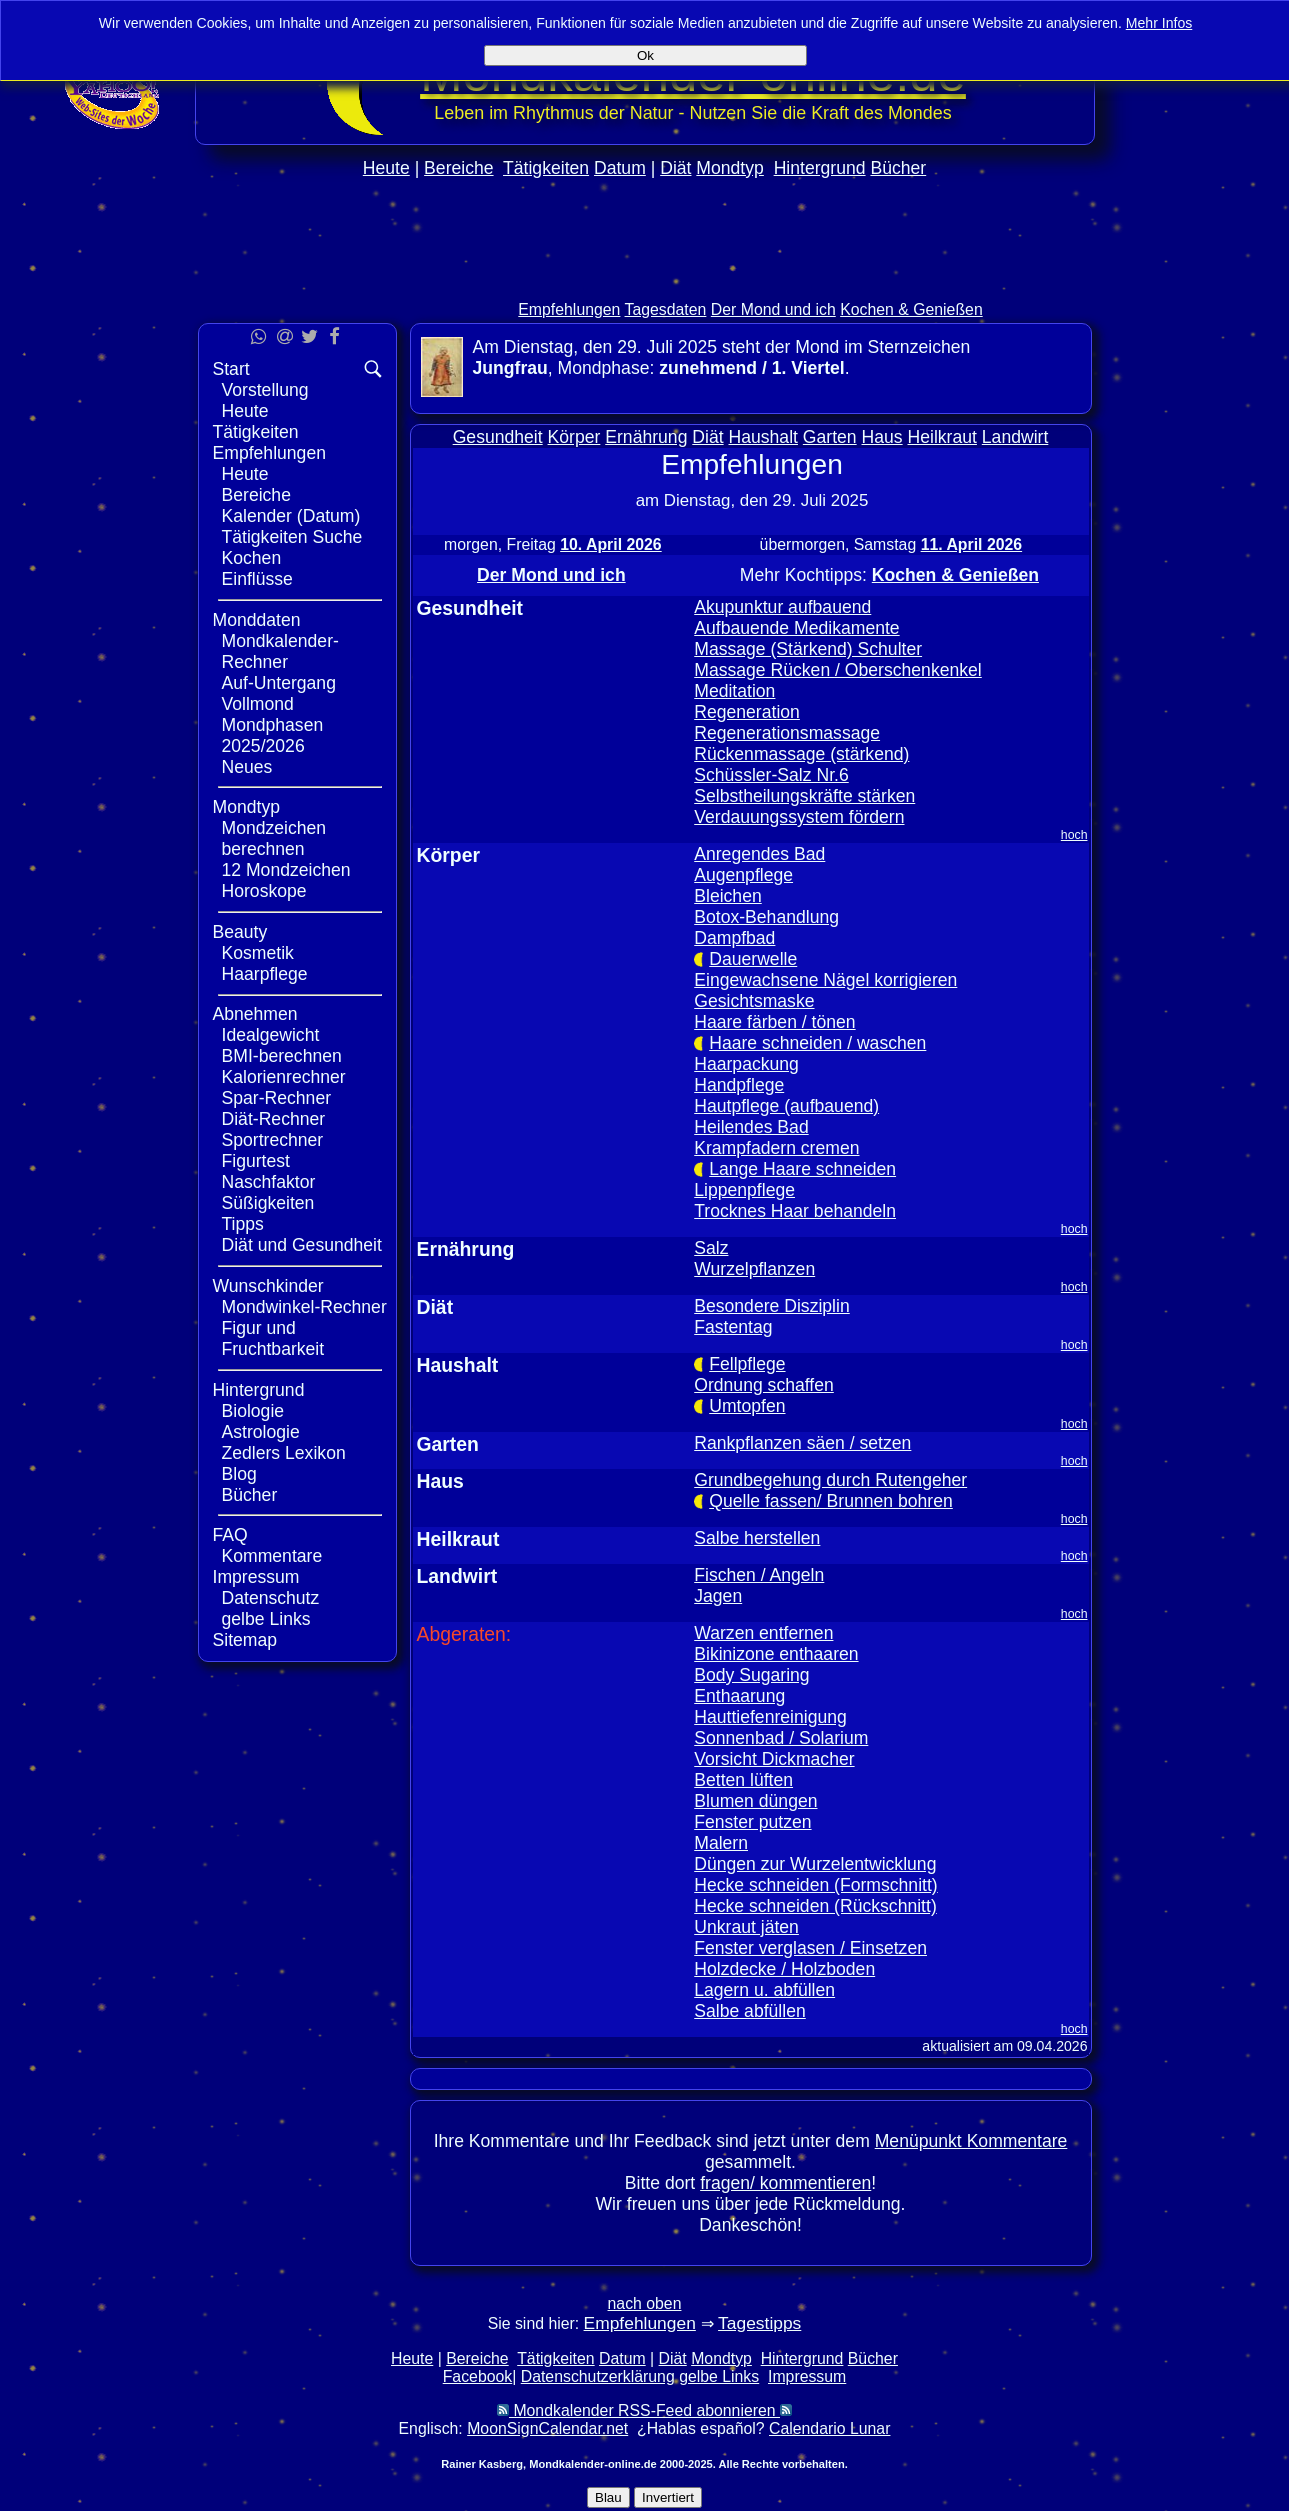 This screenshot has width=1289, height=2511. I want to click on Empfehlungen, so click(569, 309).